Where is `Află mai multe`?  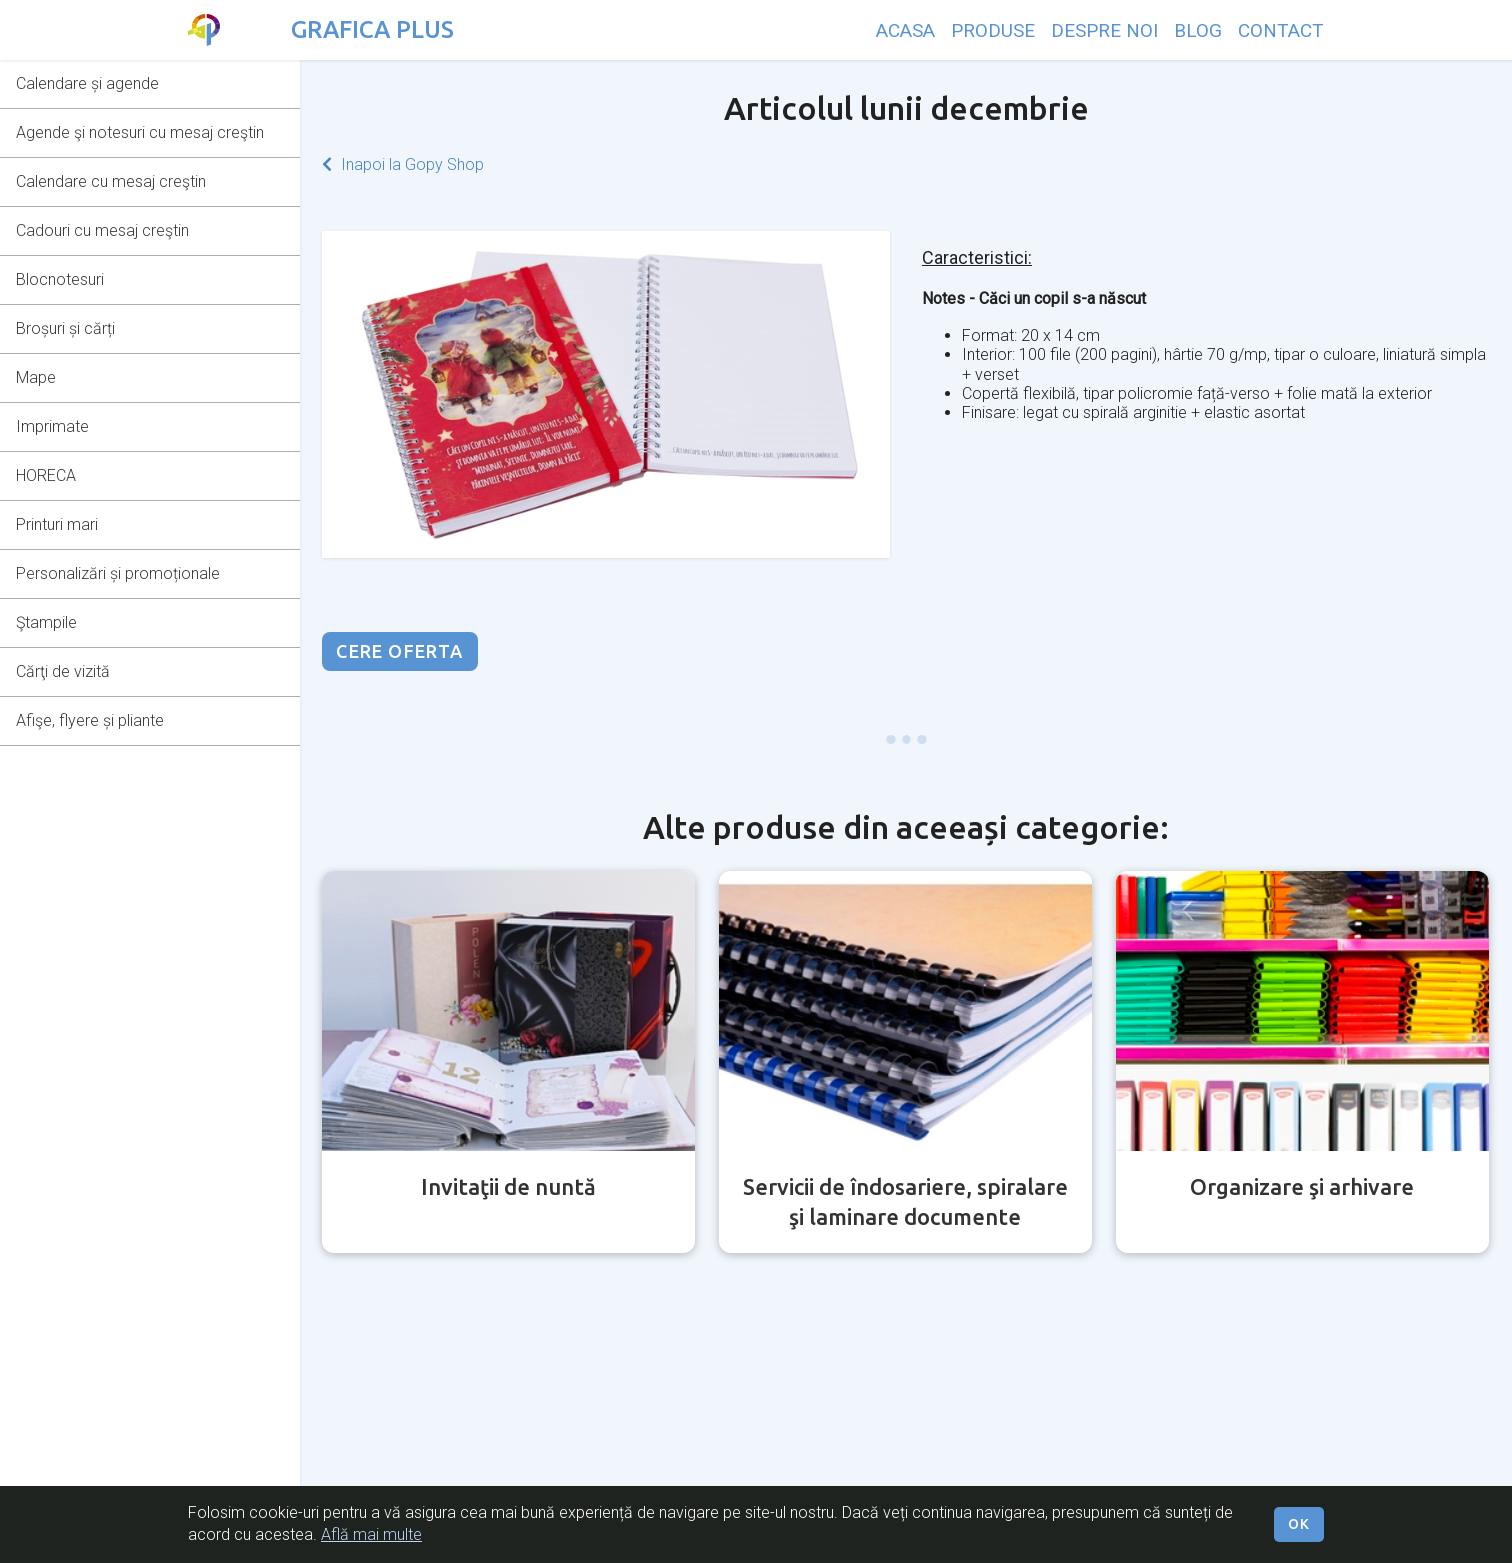 Află mai multe is located at coordinates (371, 1534).